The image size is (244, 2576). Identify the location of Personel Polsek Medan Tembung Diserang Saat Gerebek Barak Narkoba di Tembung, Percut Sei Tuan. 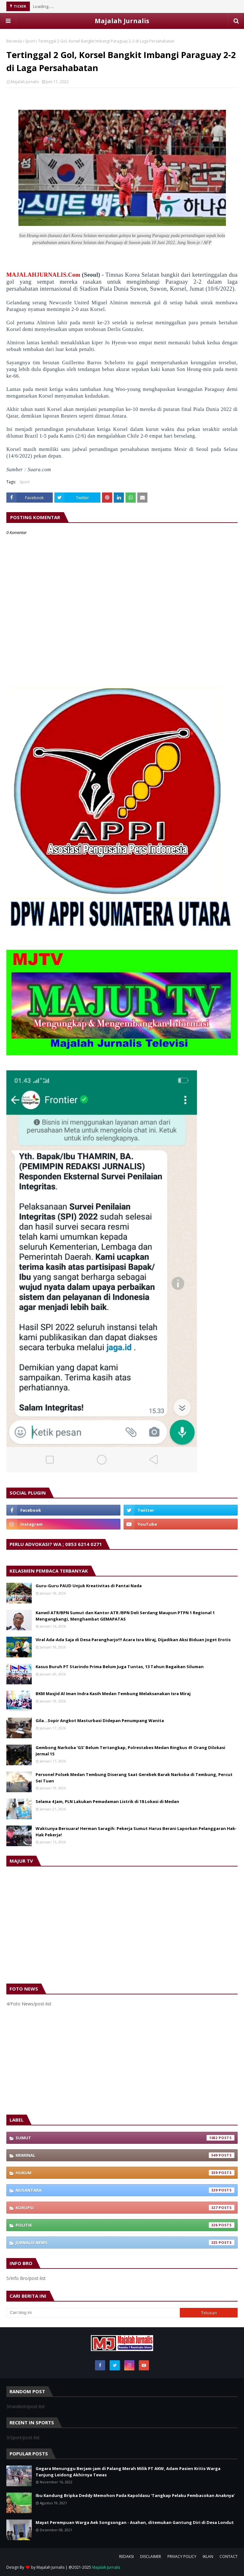
(134, 1778).